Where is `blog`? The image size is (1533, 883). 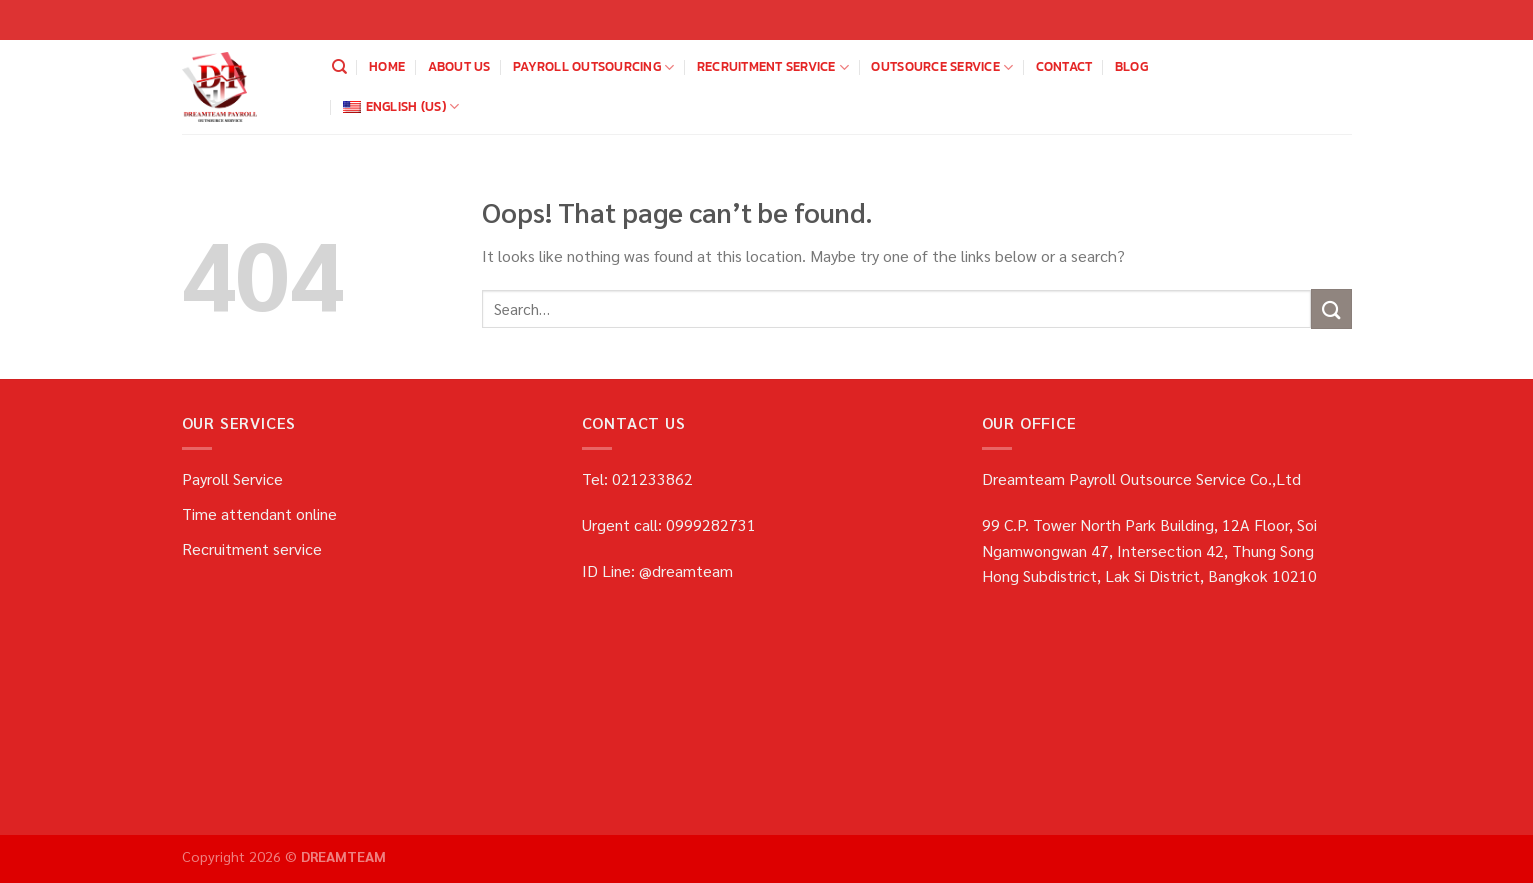
blog is located at coordinates (1131, 66).